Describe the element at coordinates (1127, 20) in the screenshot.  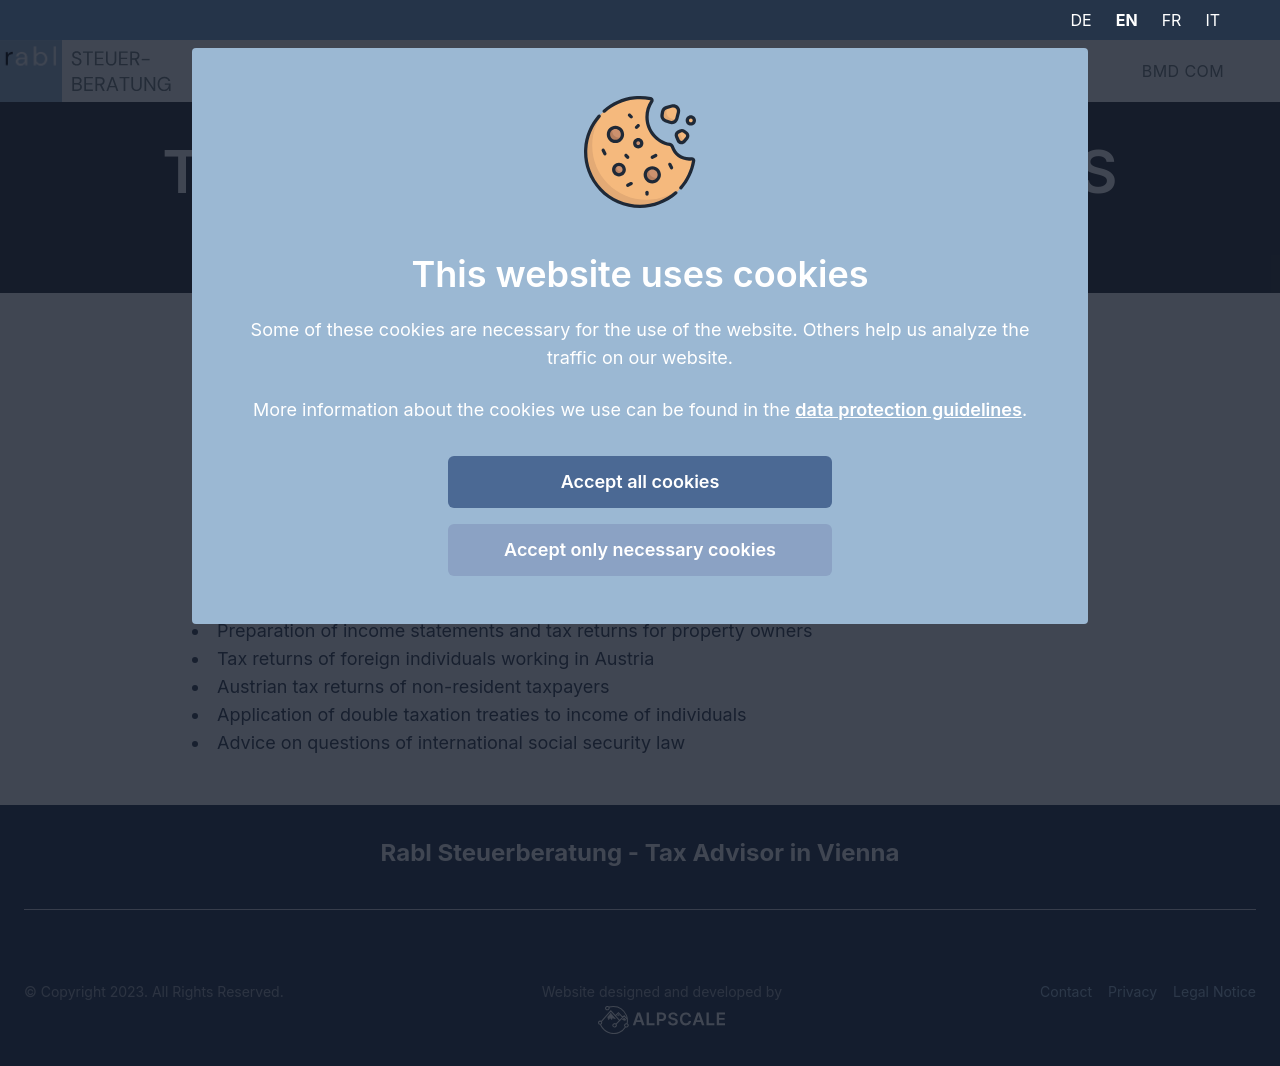
I see `en` at that location.